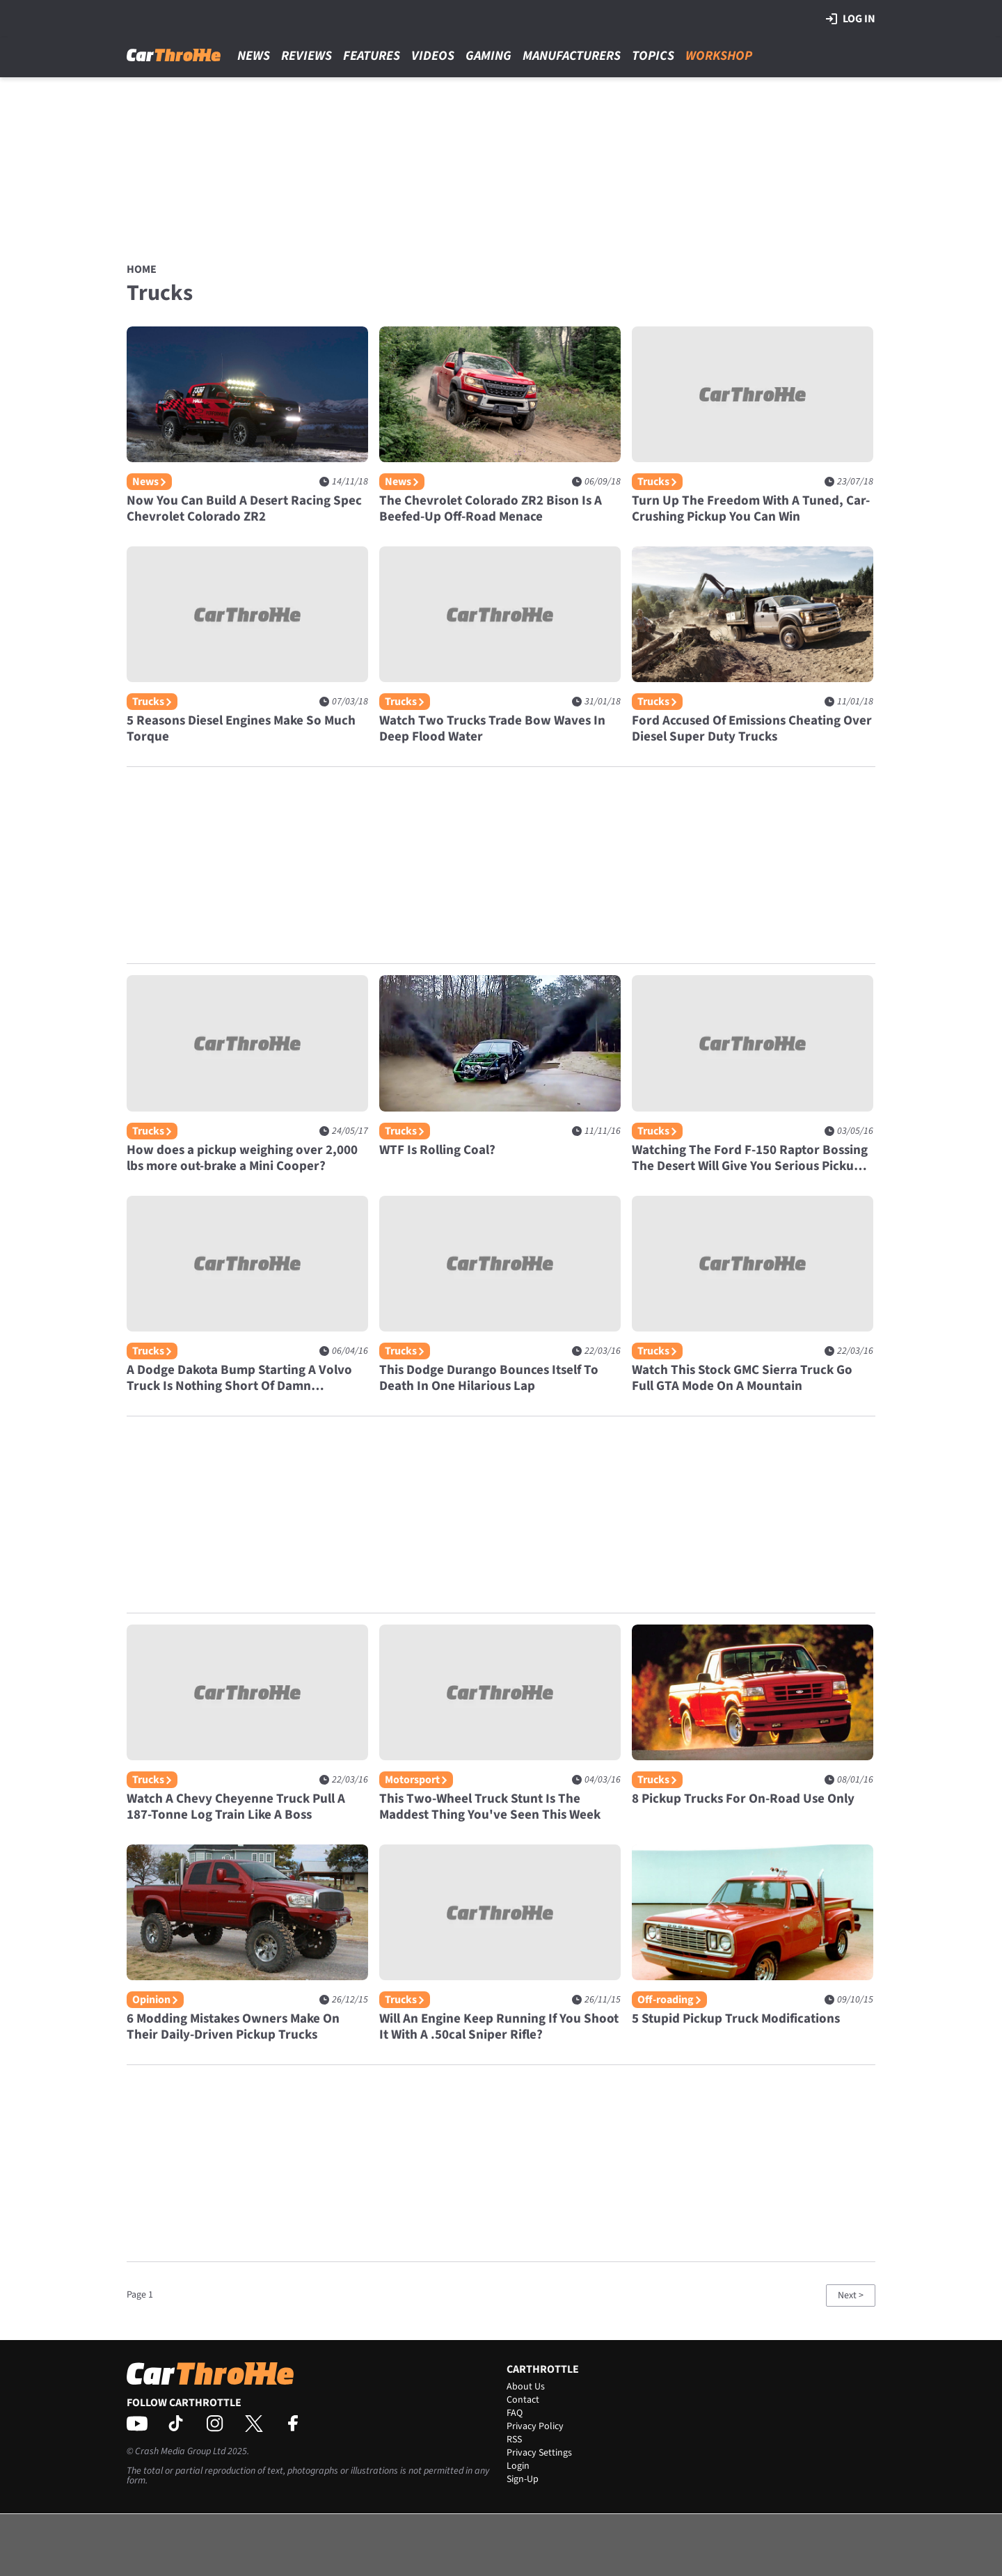 The image size is (1002, 2576). Describe the element at coordinates (236, 1807) in the screenshot. I see `Watch A Chevy Cheyenne Truck Pull A 187-Tonne Log Train Like A Boss` at that location.